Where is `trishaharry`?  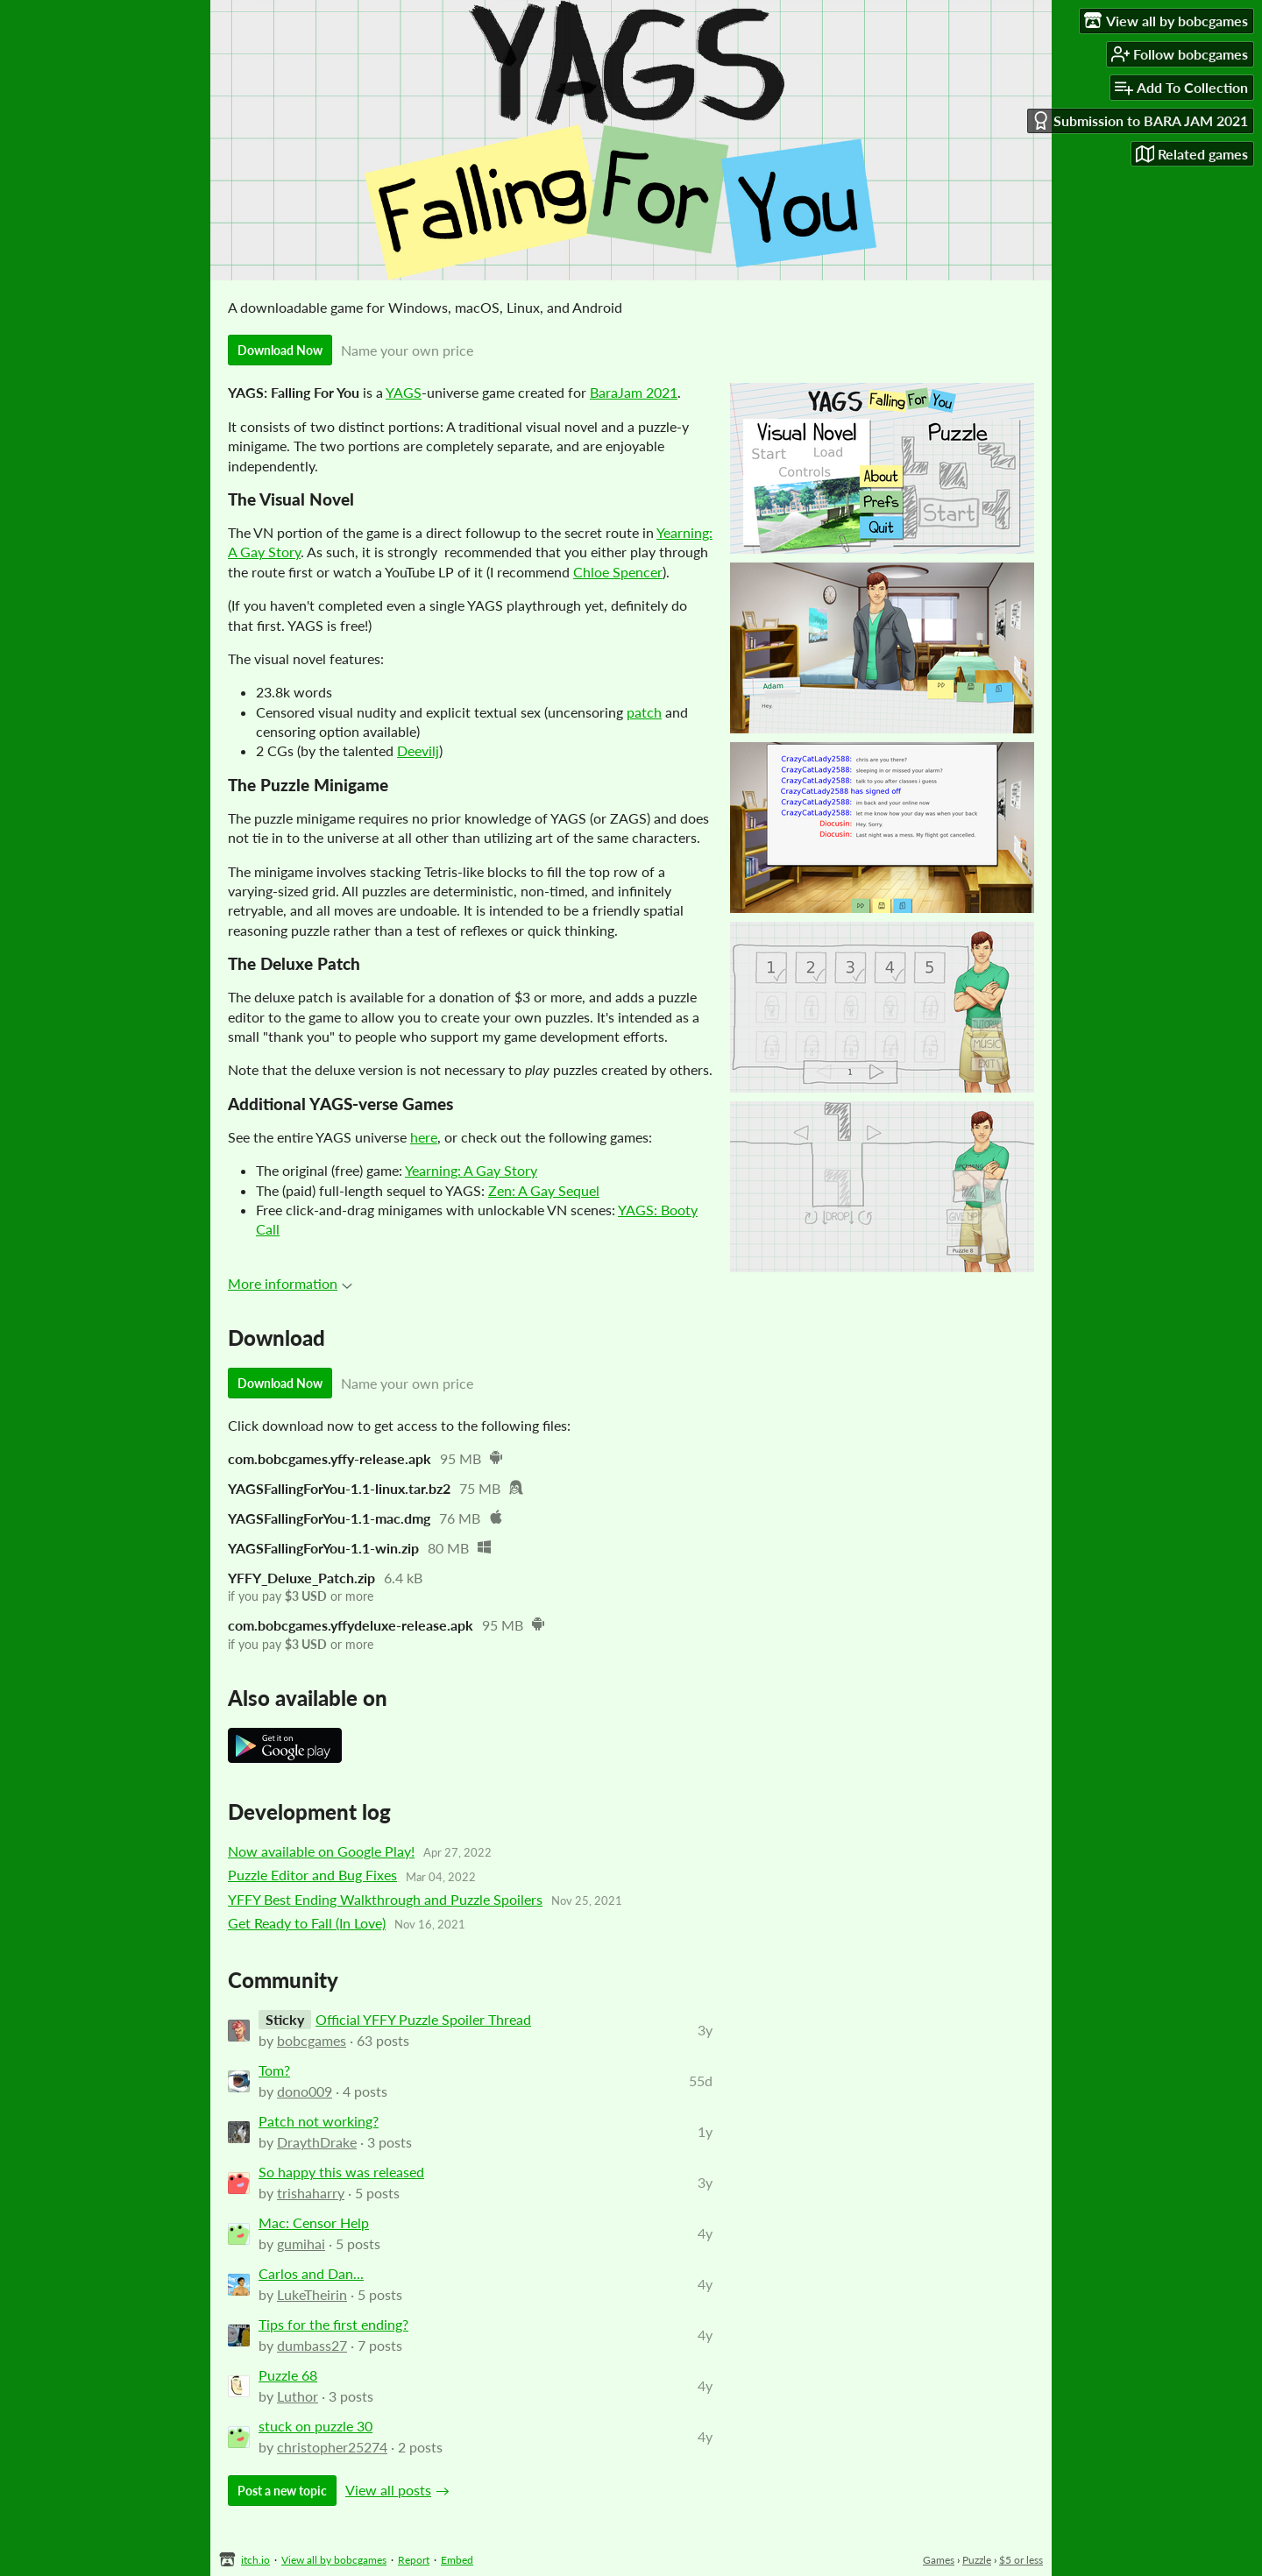
trishaharry is located at coordinates (310, 2192).